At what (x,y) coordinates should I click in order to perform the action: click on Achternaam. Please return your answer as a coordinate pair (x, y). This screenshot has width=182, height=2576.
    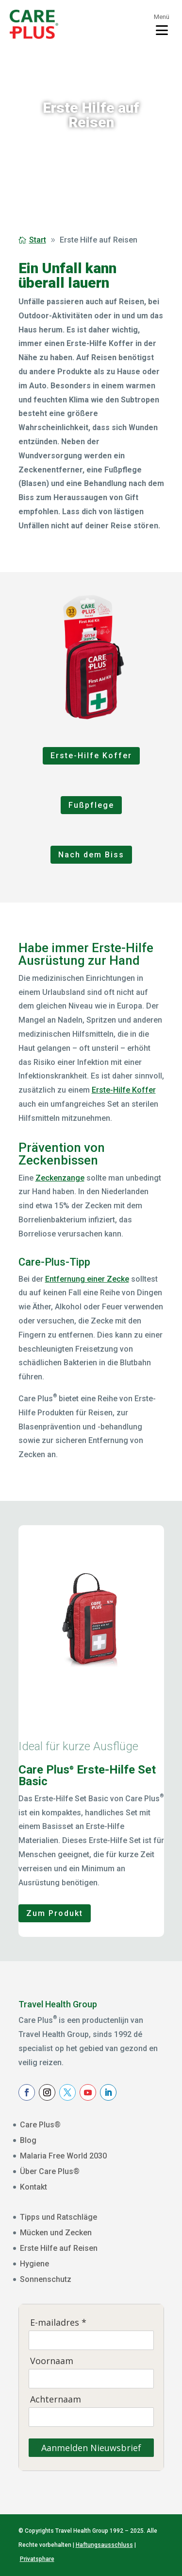
    Looking at the image, I should click on (55, 2399).